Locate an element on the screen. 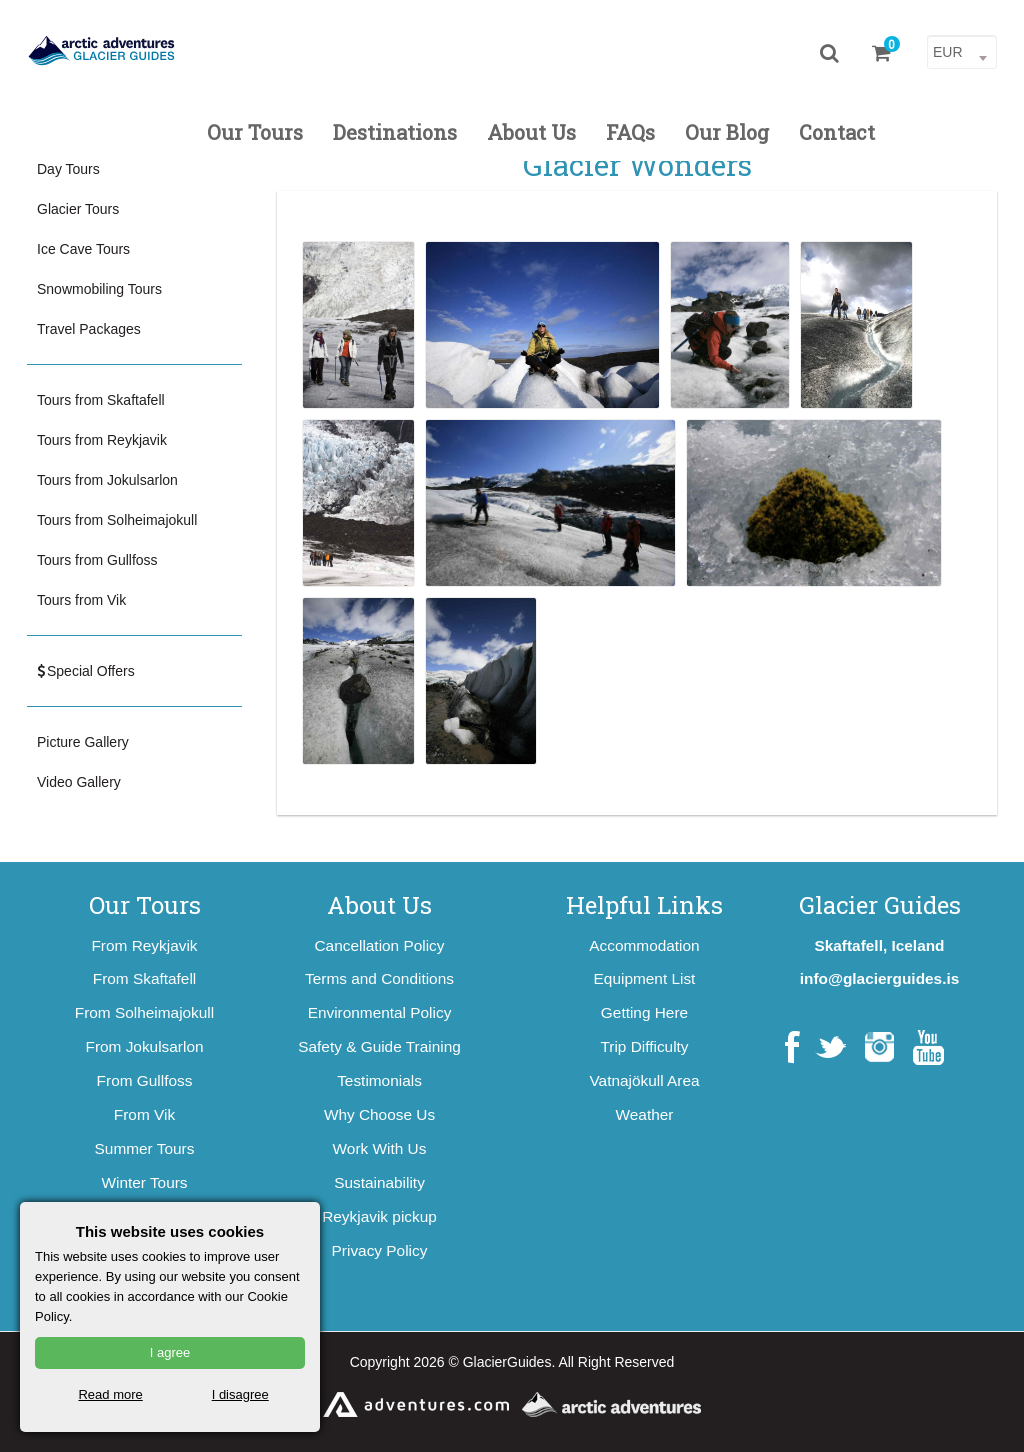  Ice Cave Tours is located at coordinates (83, 249).